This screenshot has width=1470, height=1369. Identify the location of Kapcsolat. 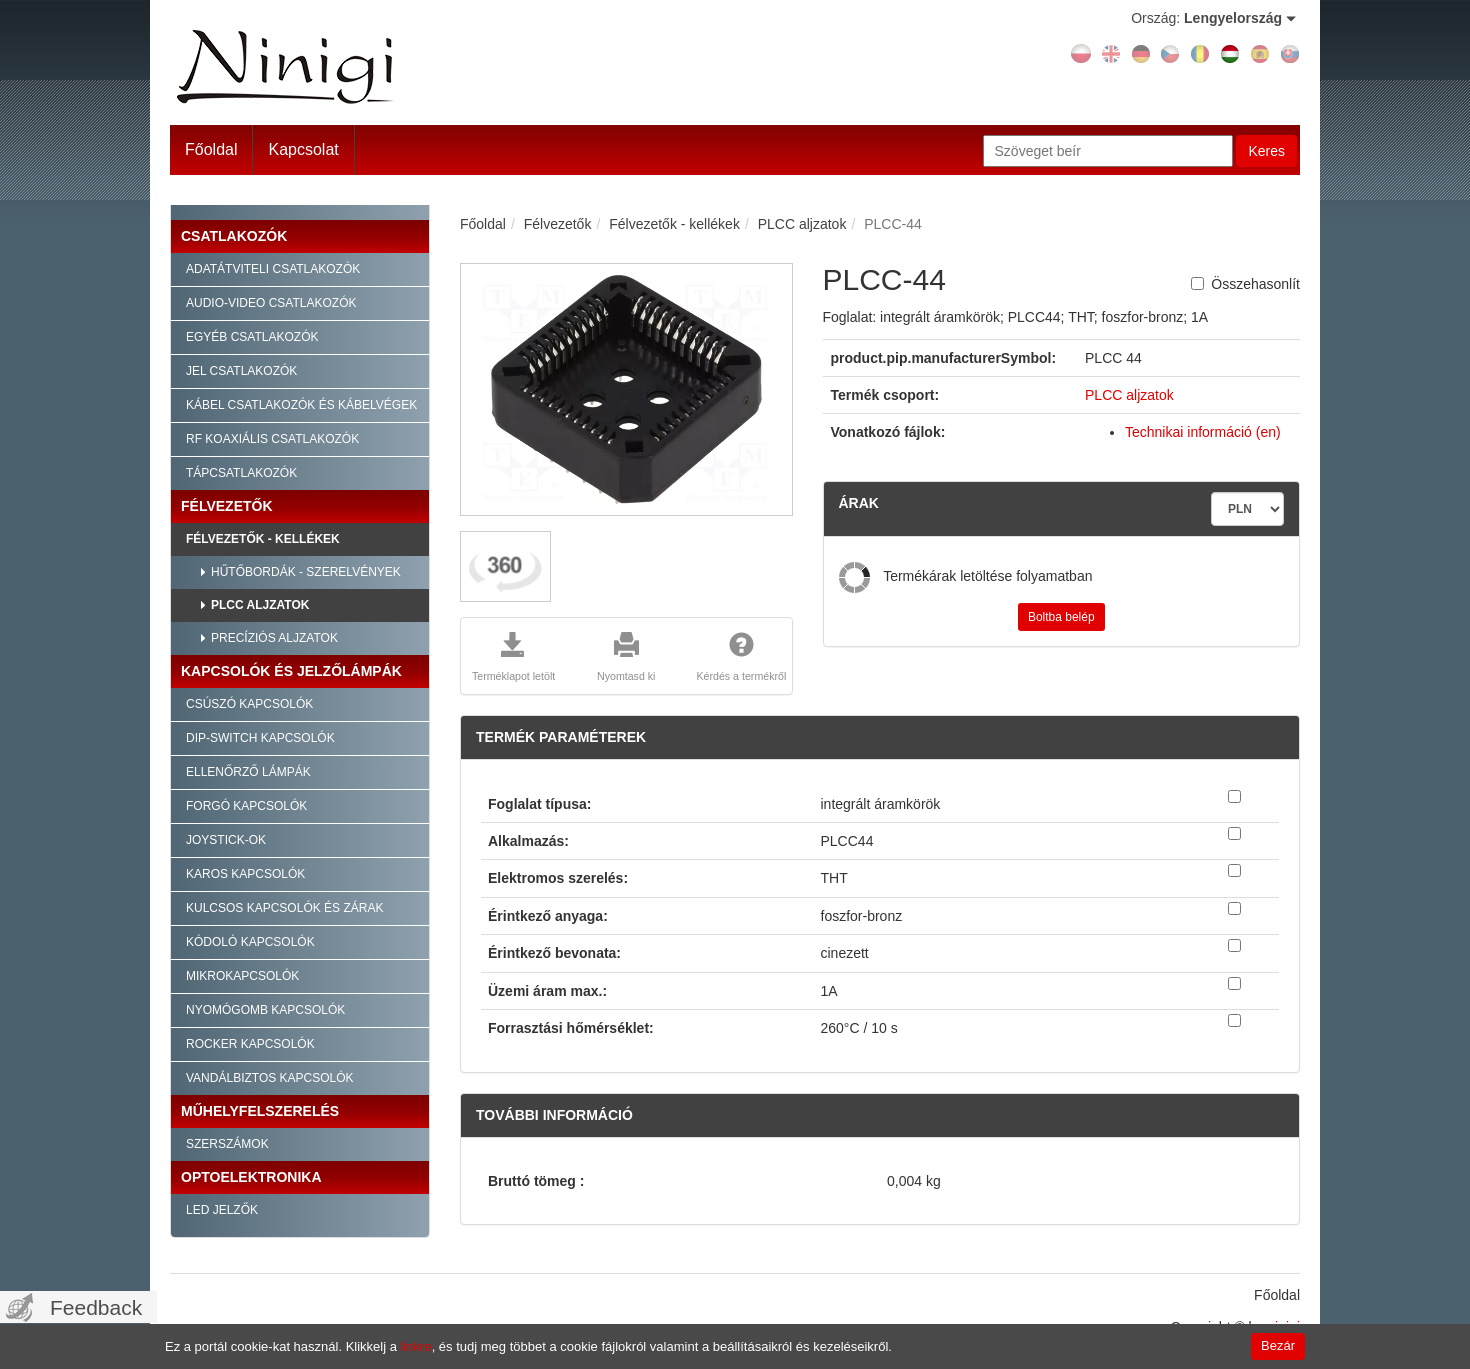
(303, 149).